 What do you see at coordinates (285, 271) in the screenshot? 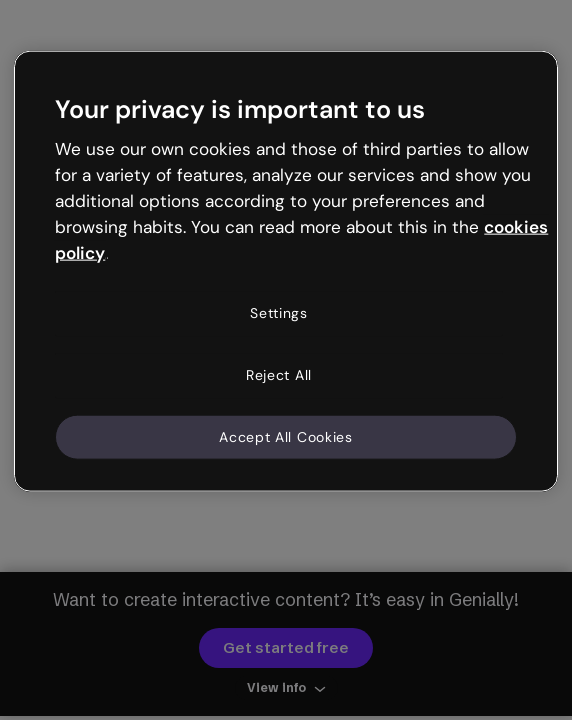
I see `[region]` at bounding box center [285, 271].